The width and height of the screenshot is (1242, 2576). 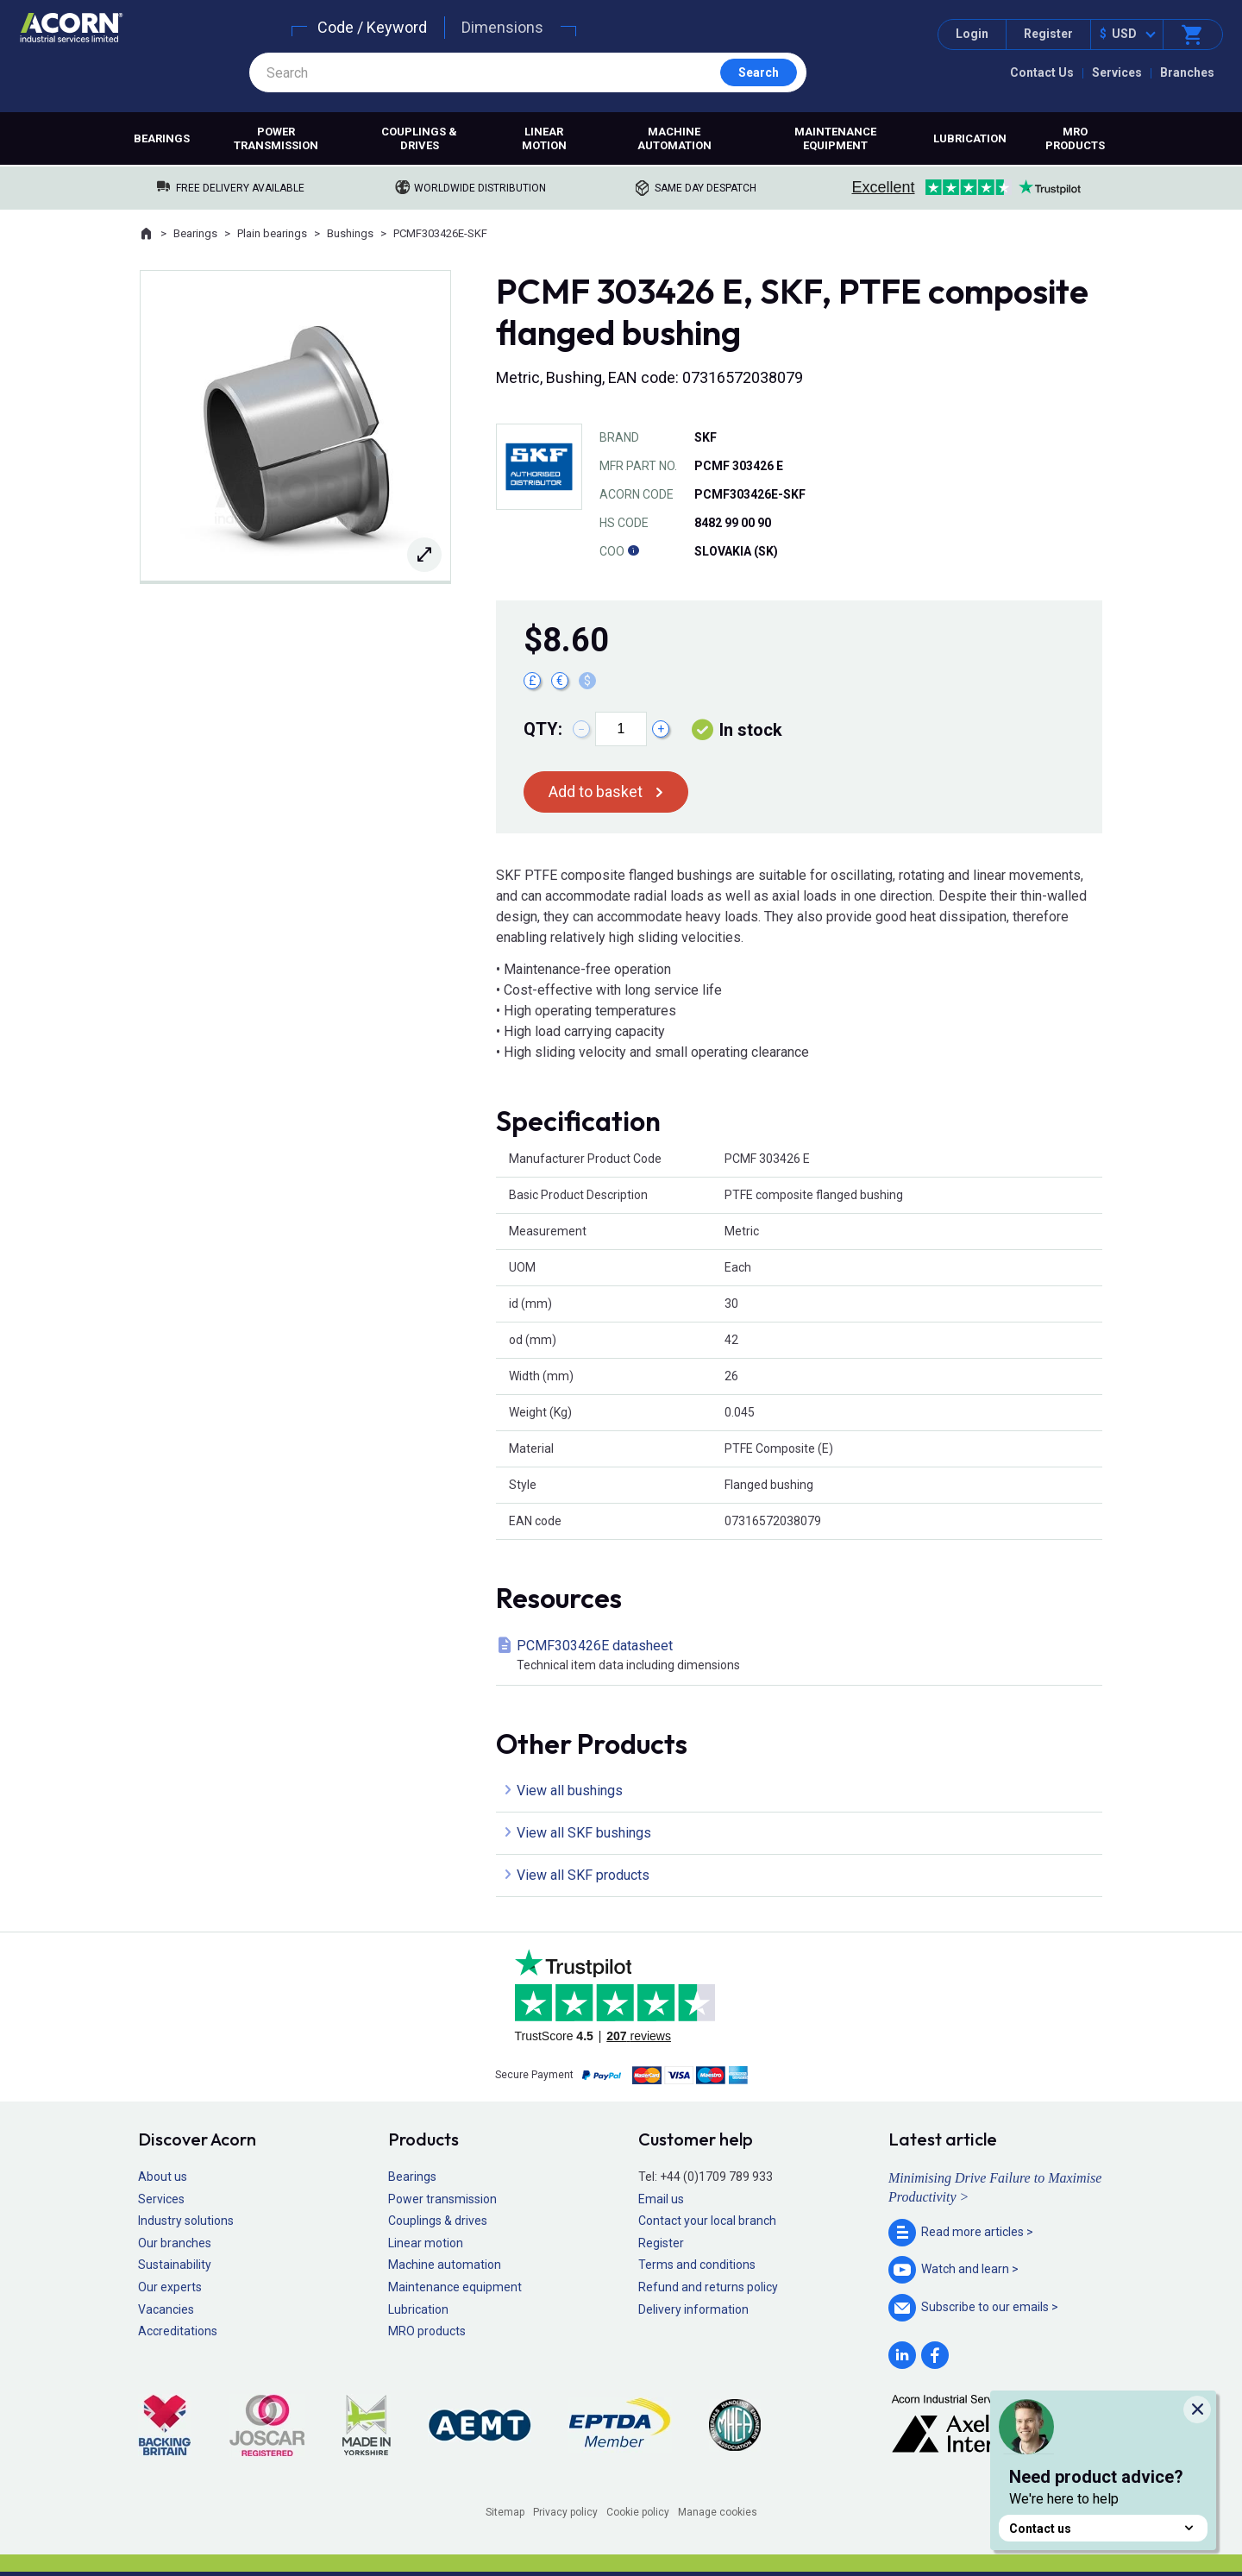 What do you see at coordinates (583, 1875) in the screenshot?
I see `View all SKF products` at bounding box center [583, 1875].